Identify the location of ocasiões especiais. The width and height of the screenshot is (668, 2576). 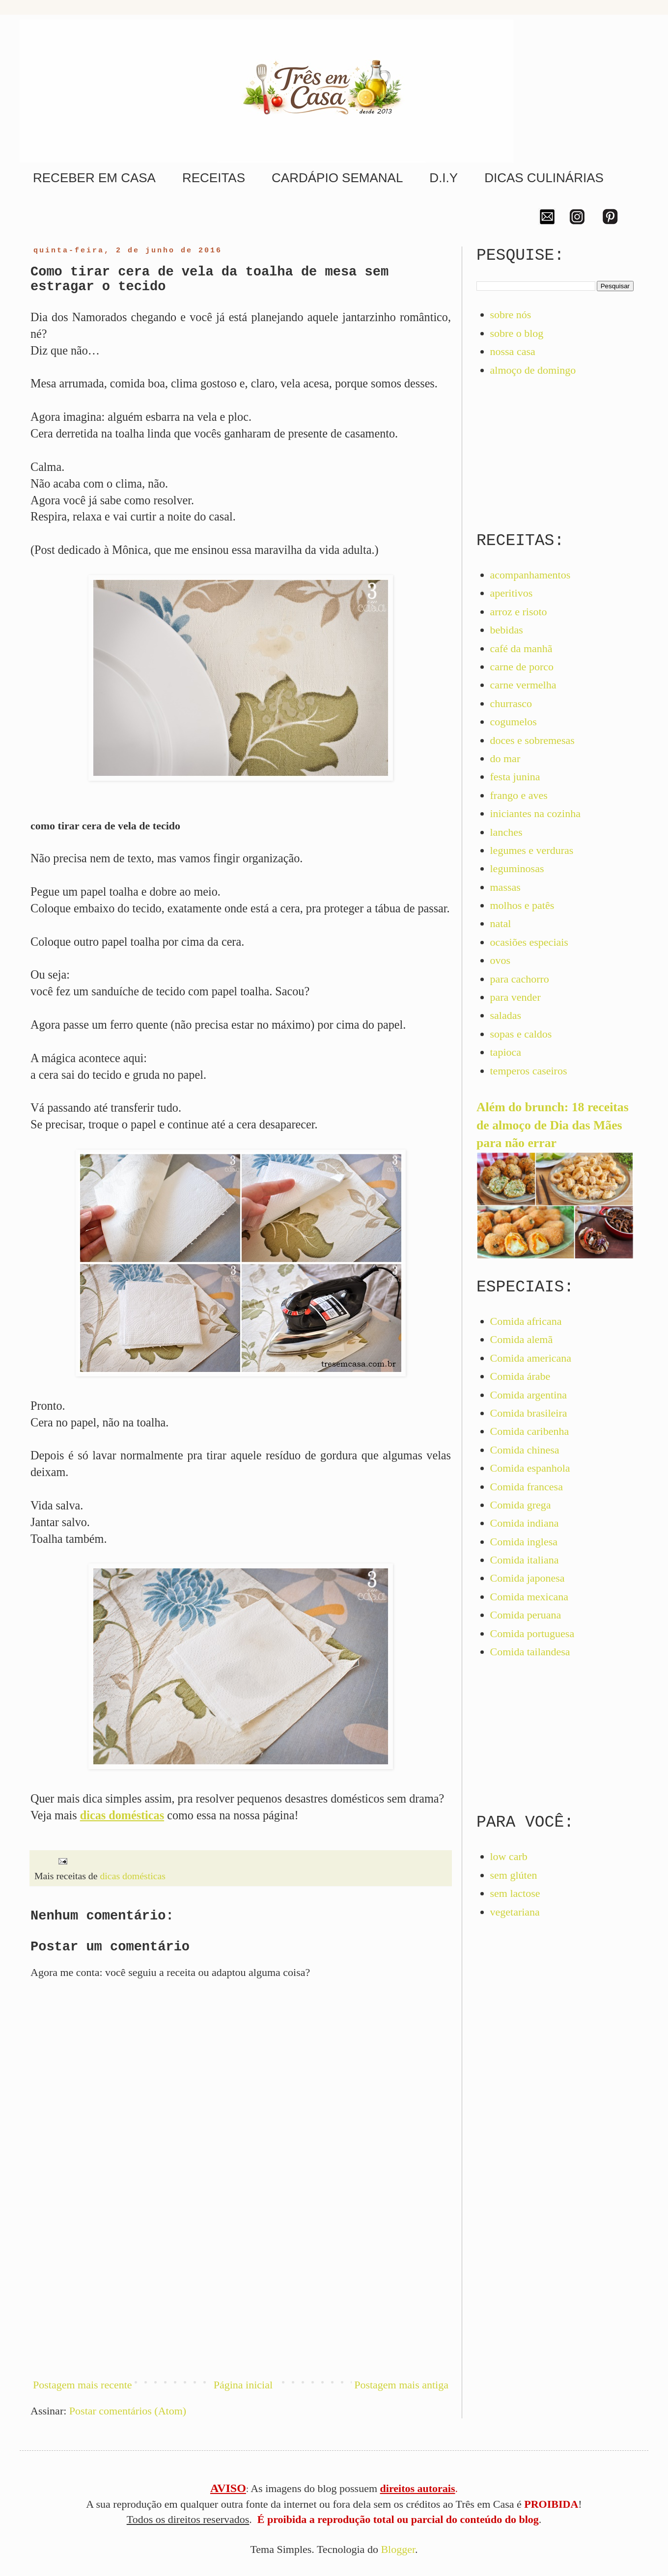
(529, 942).